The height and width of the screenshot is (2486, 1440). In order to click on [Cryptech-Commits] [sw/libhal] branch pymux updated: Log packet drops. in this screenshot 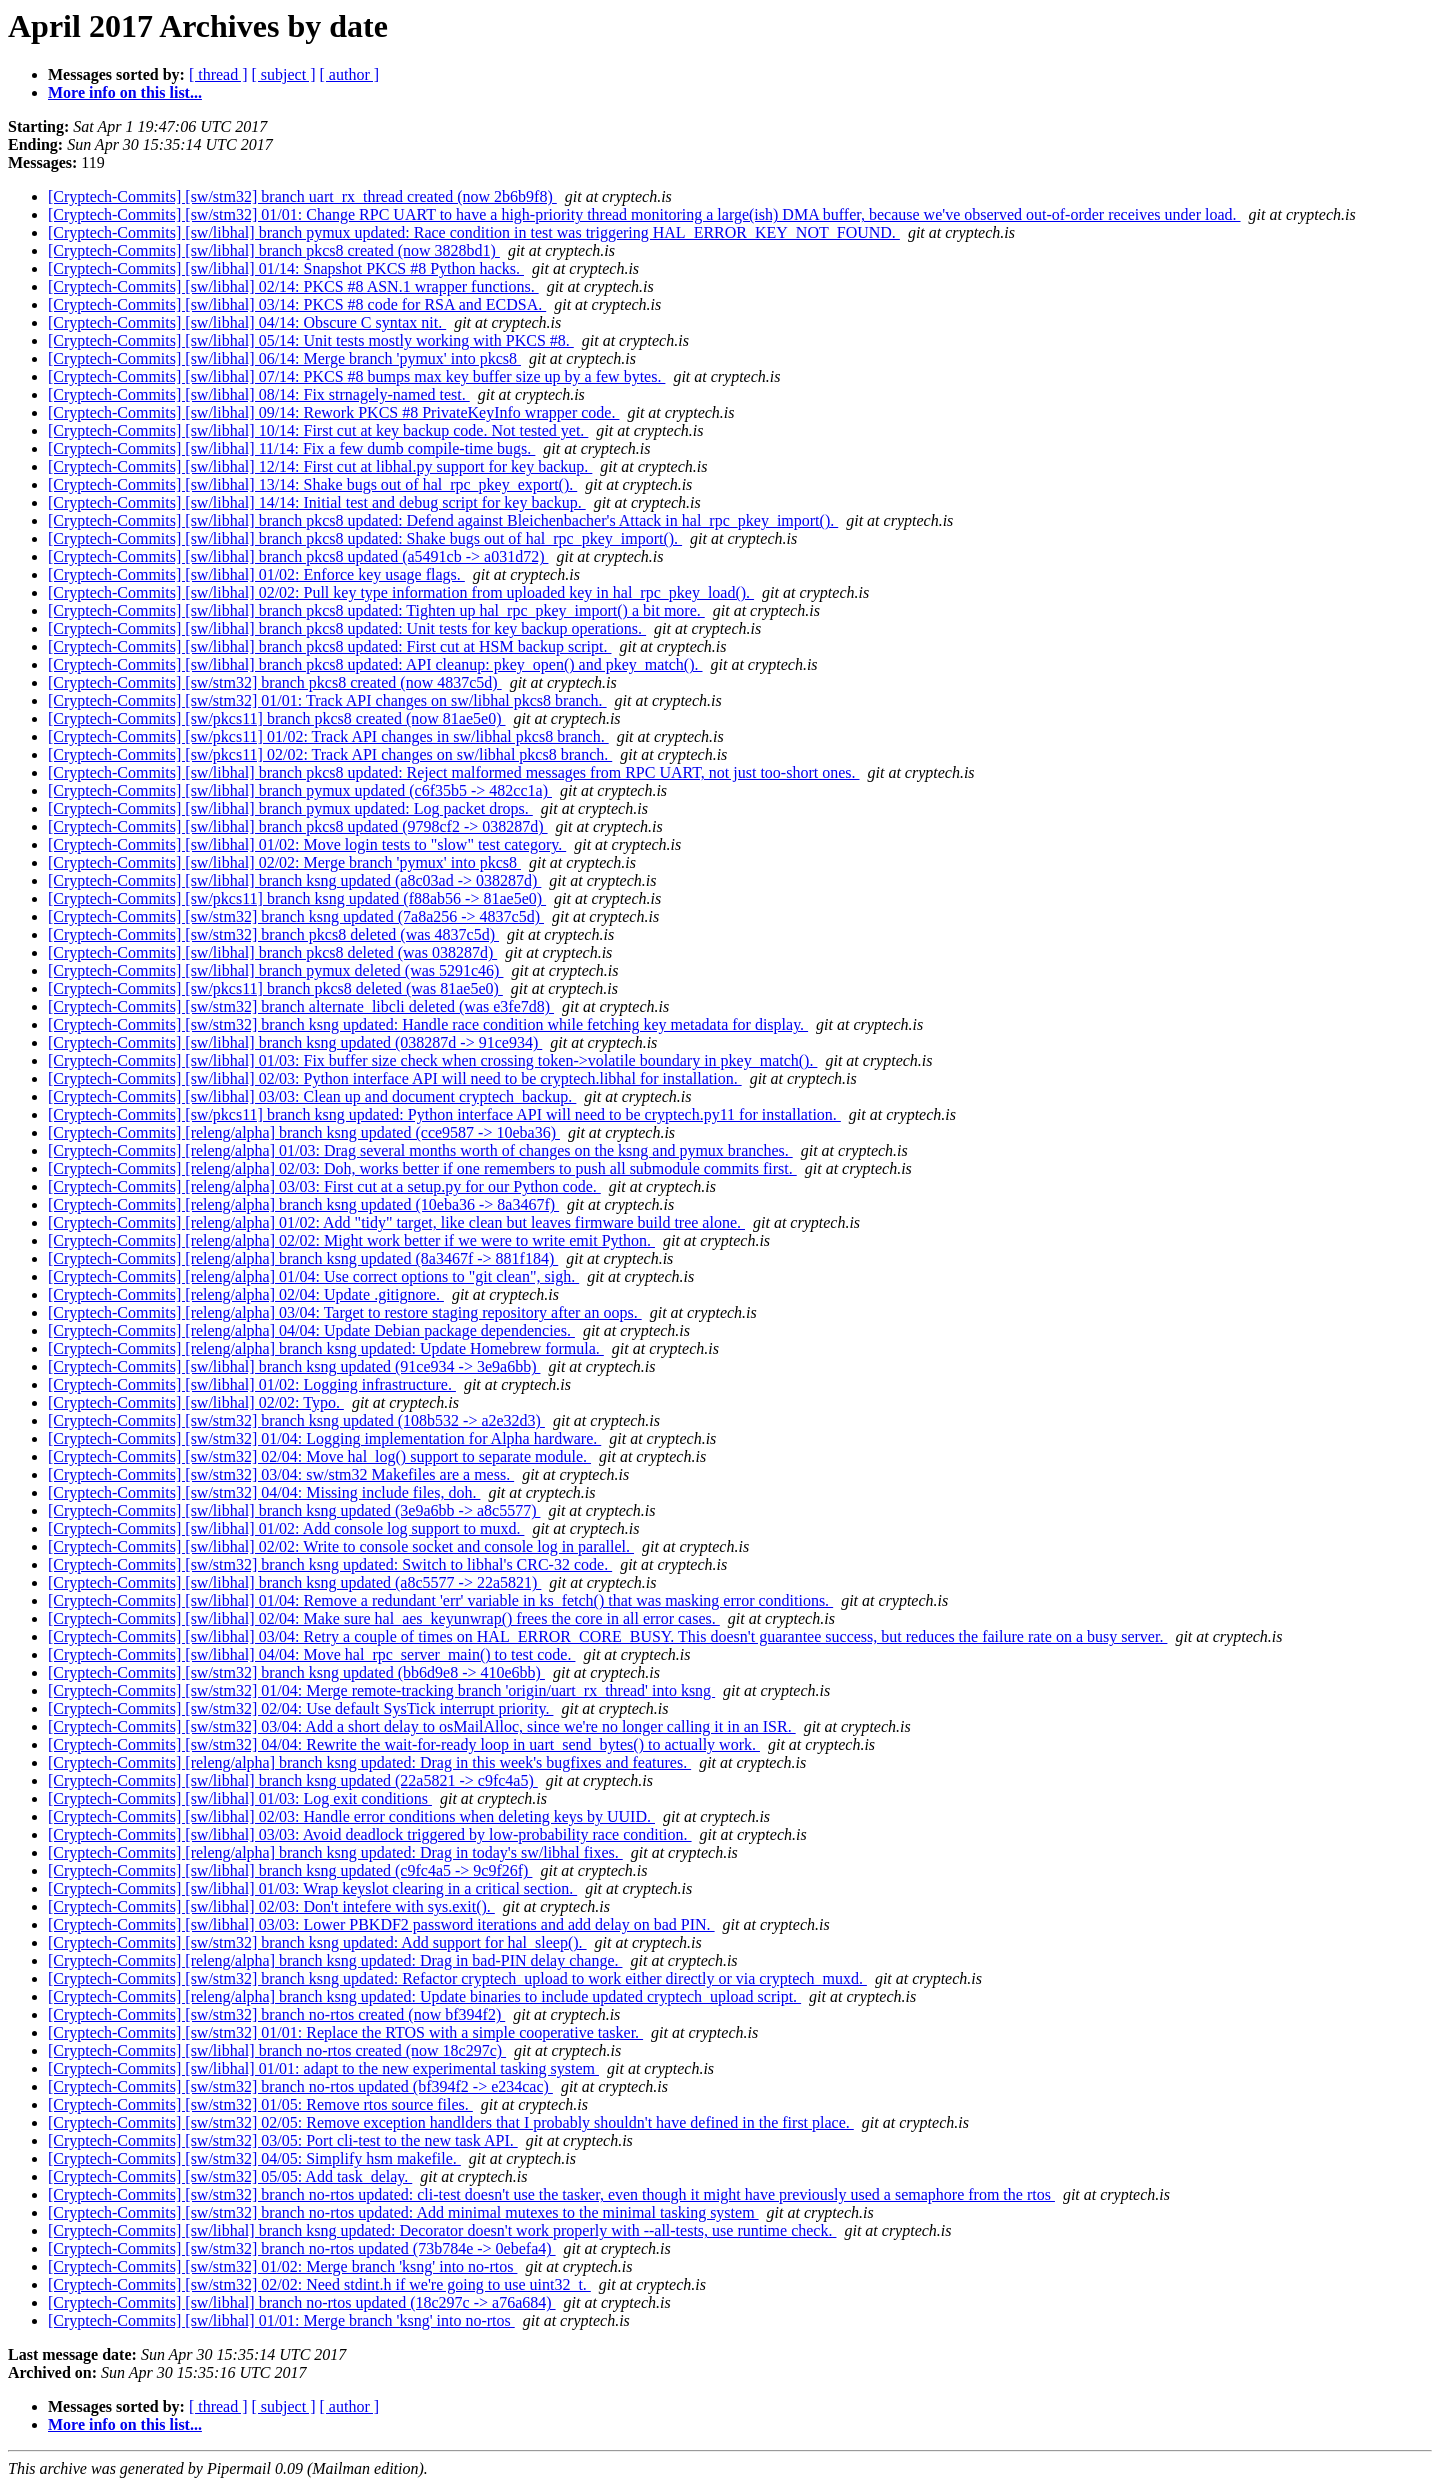, I will do `click(290, 808)`.